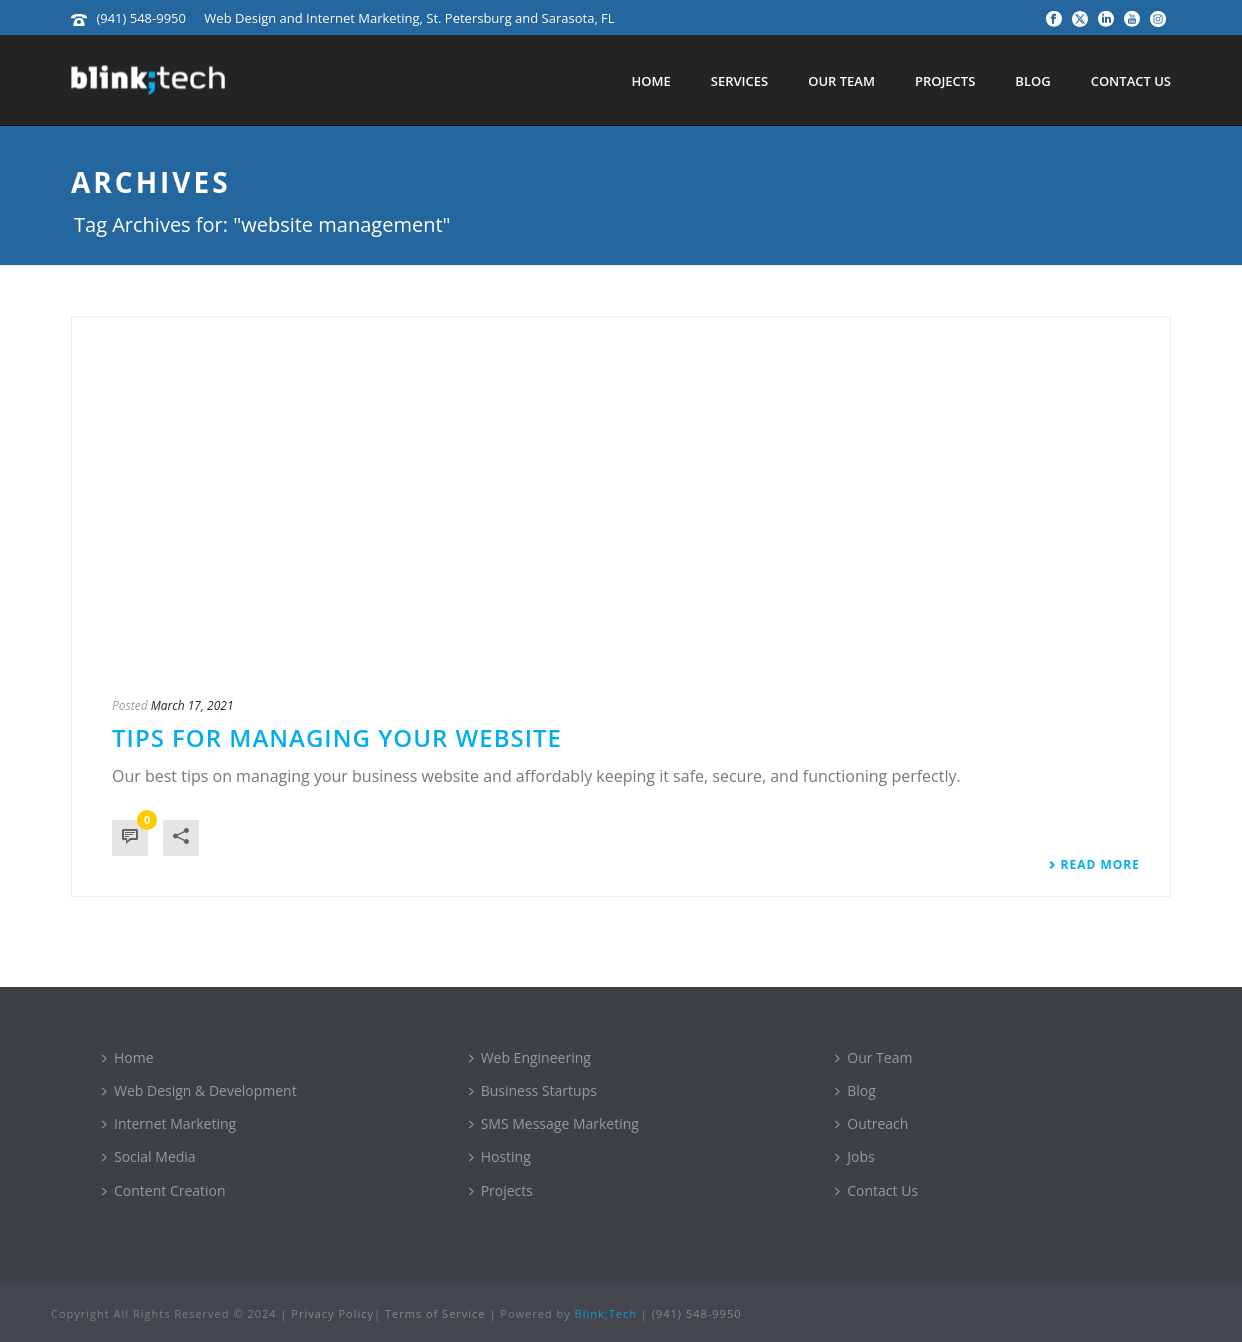  What do you see at coordinates (650, 81) in the screenshot?
I see `Home` at bounding box center [650, 81].